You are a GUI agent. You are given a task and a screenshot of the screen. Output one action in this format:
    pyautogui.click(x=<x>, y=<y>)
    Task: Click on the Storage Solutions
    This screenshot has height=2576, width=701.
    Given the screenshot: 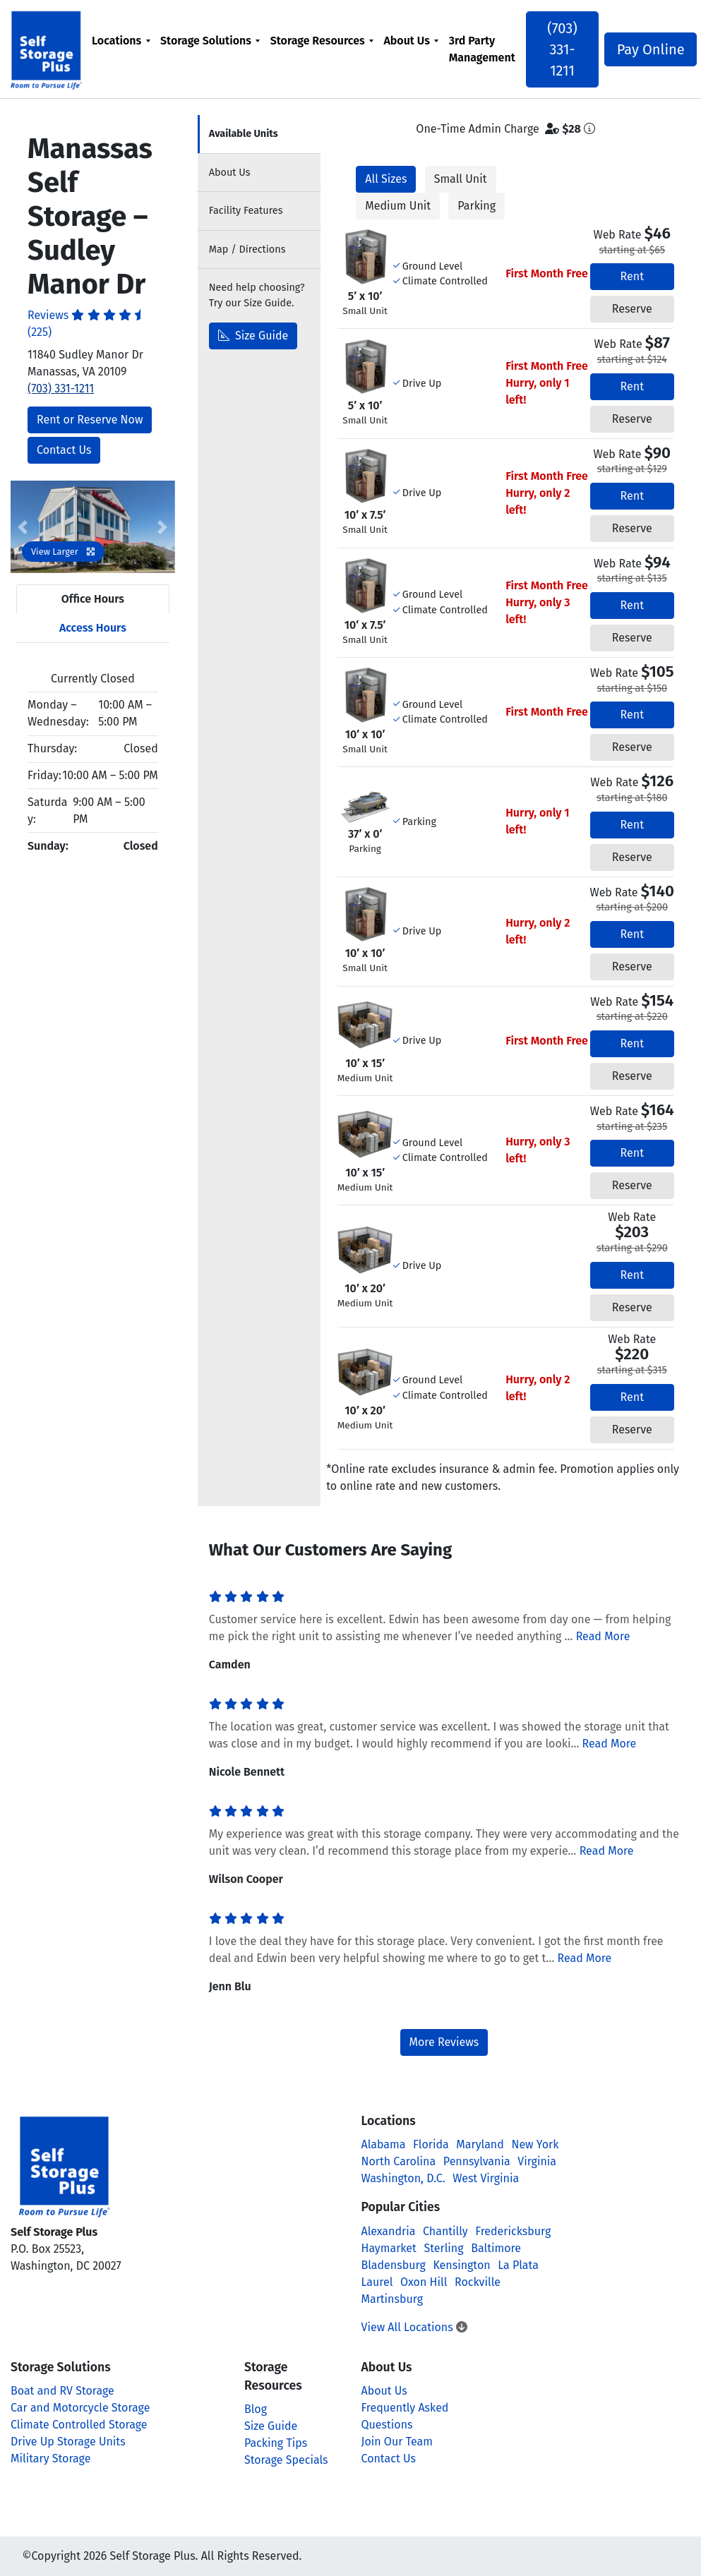 What is the action you would take?
    pyautogui.click(x=207, y=40)
    